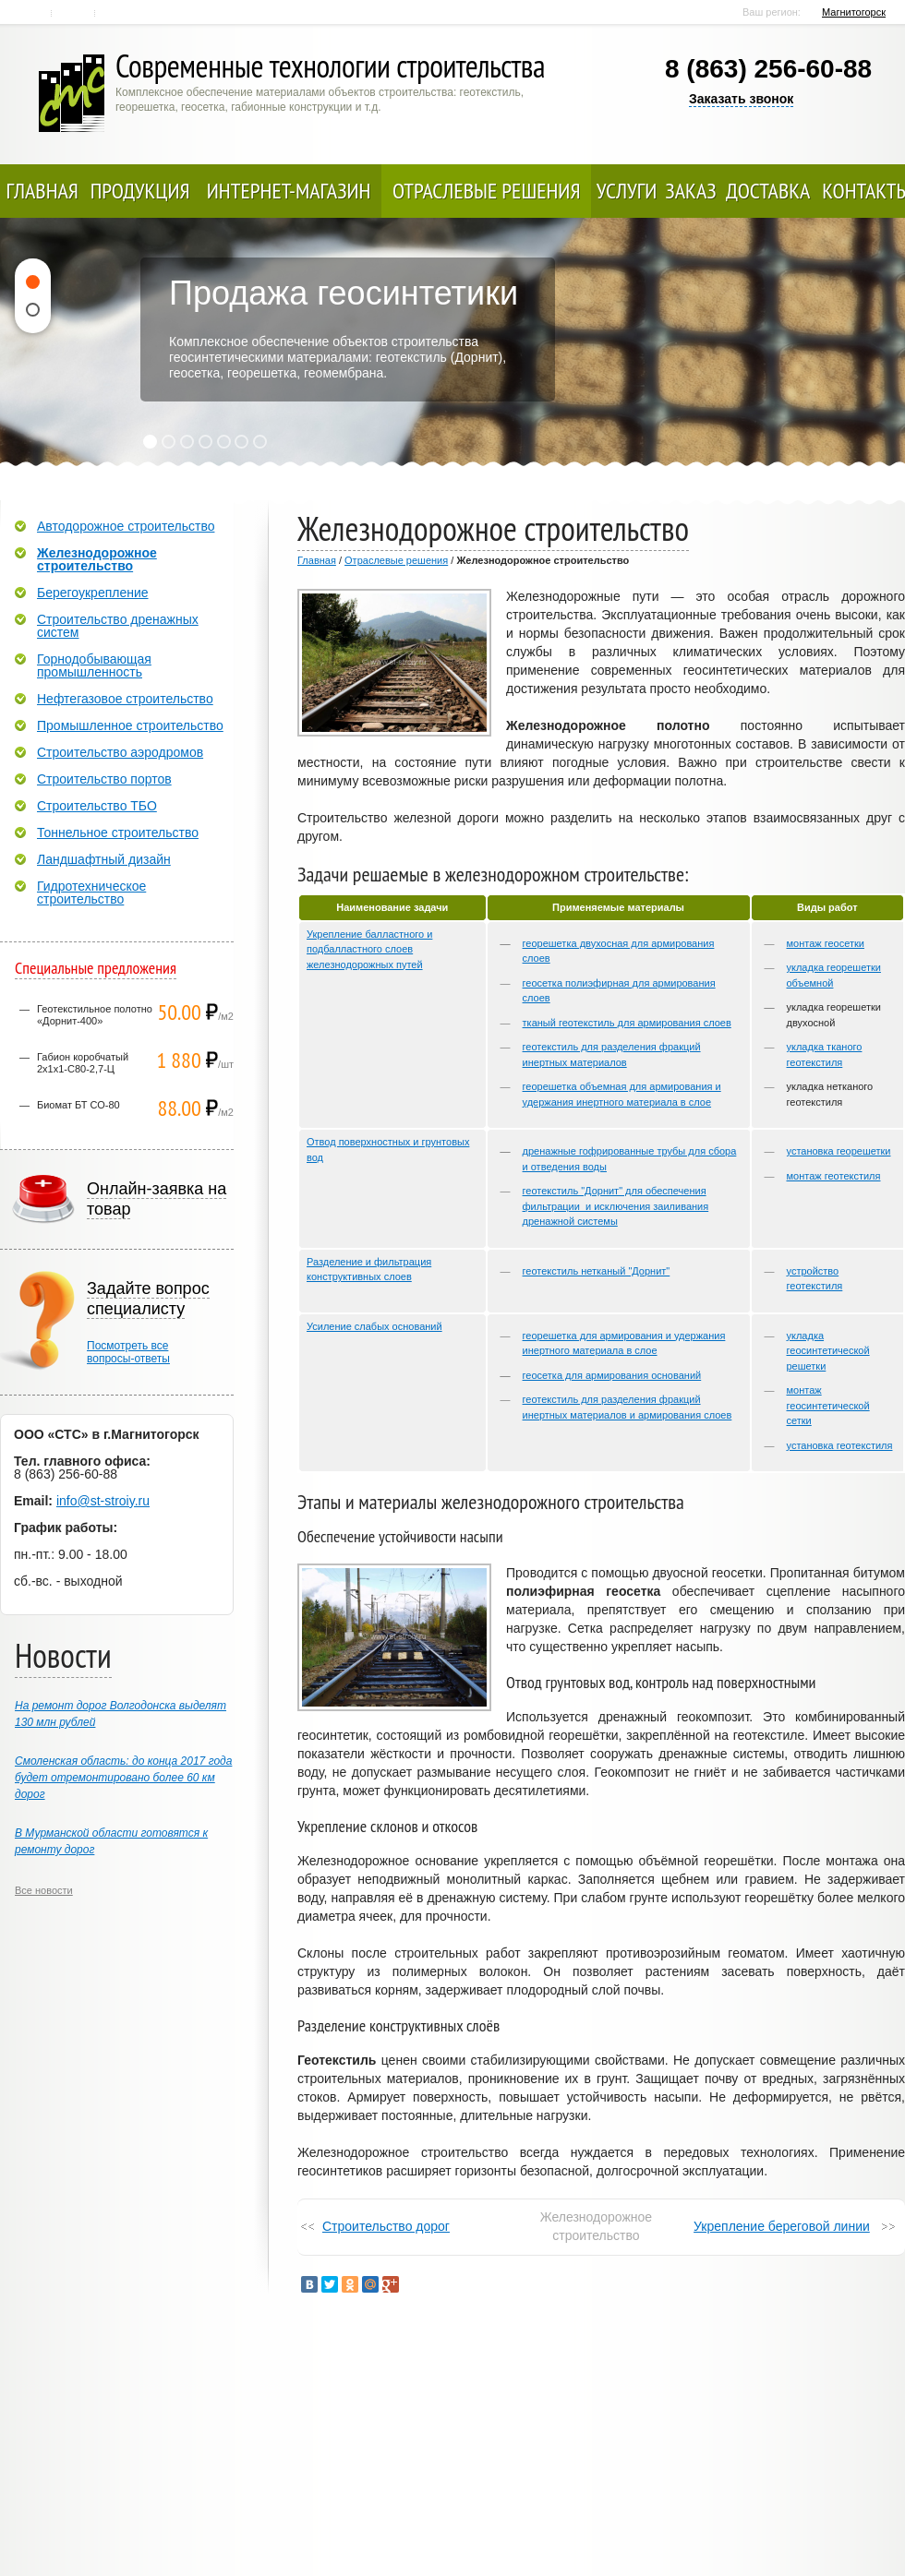 The width and height of the screenshot is (905, 2576). Describe the element at coordinates (120, 752) in the screenshot. I see `Строительство аэродромов` at that location.